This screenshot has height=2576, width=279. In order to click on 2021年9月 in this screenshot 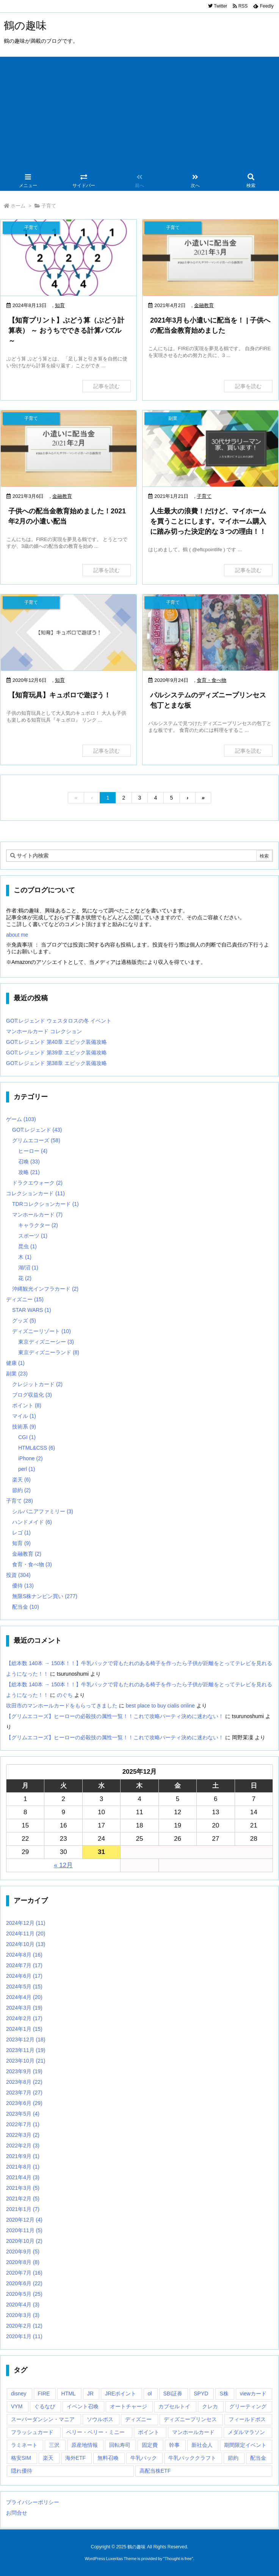, I will do `click(22, 2156)`.